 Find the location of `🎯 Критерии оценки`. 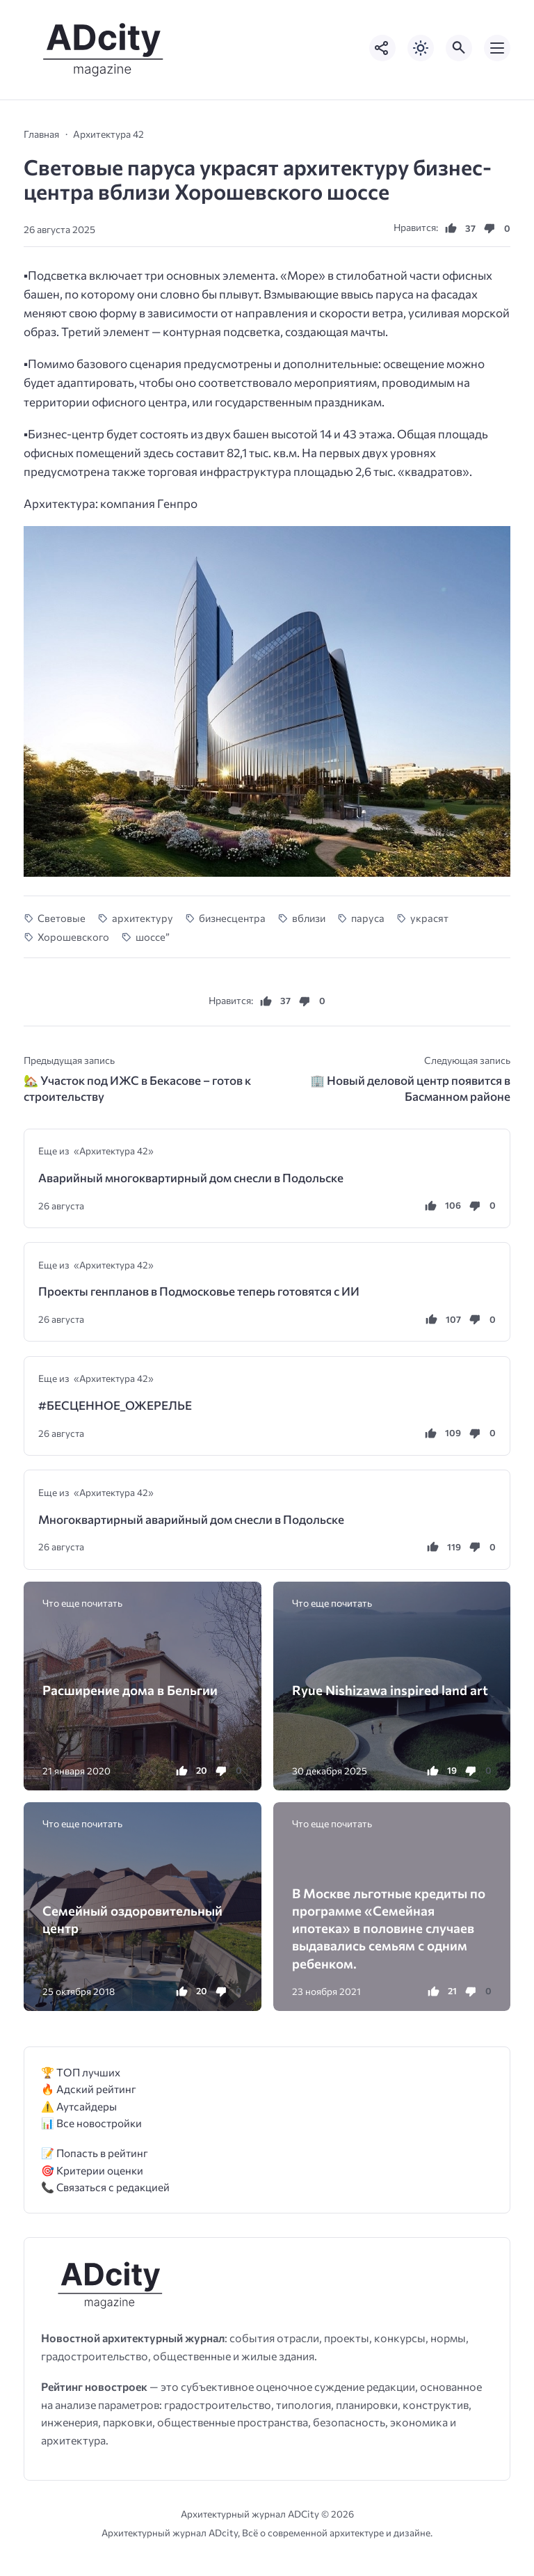

🎯 Критерии оценки is located at coordinates (92, 2170).